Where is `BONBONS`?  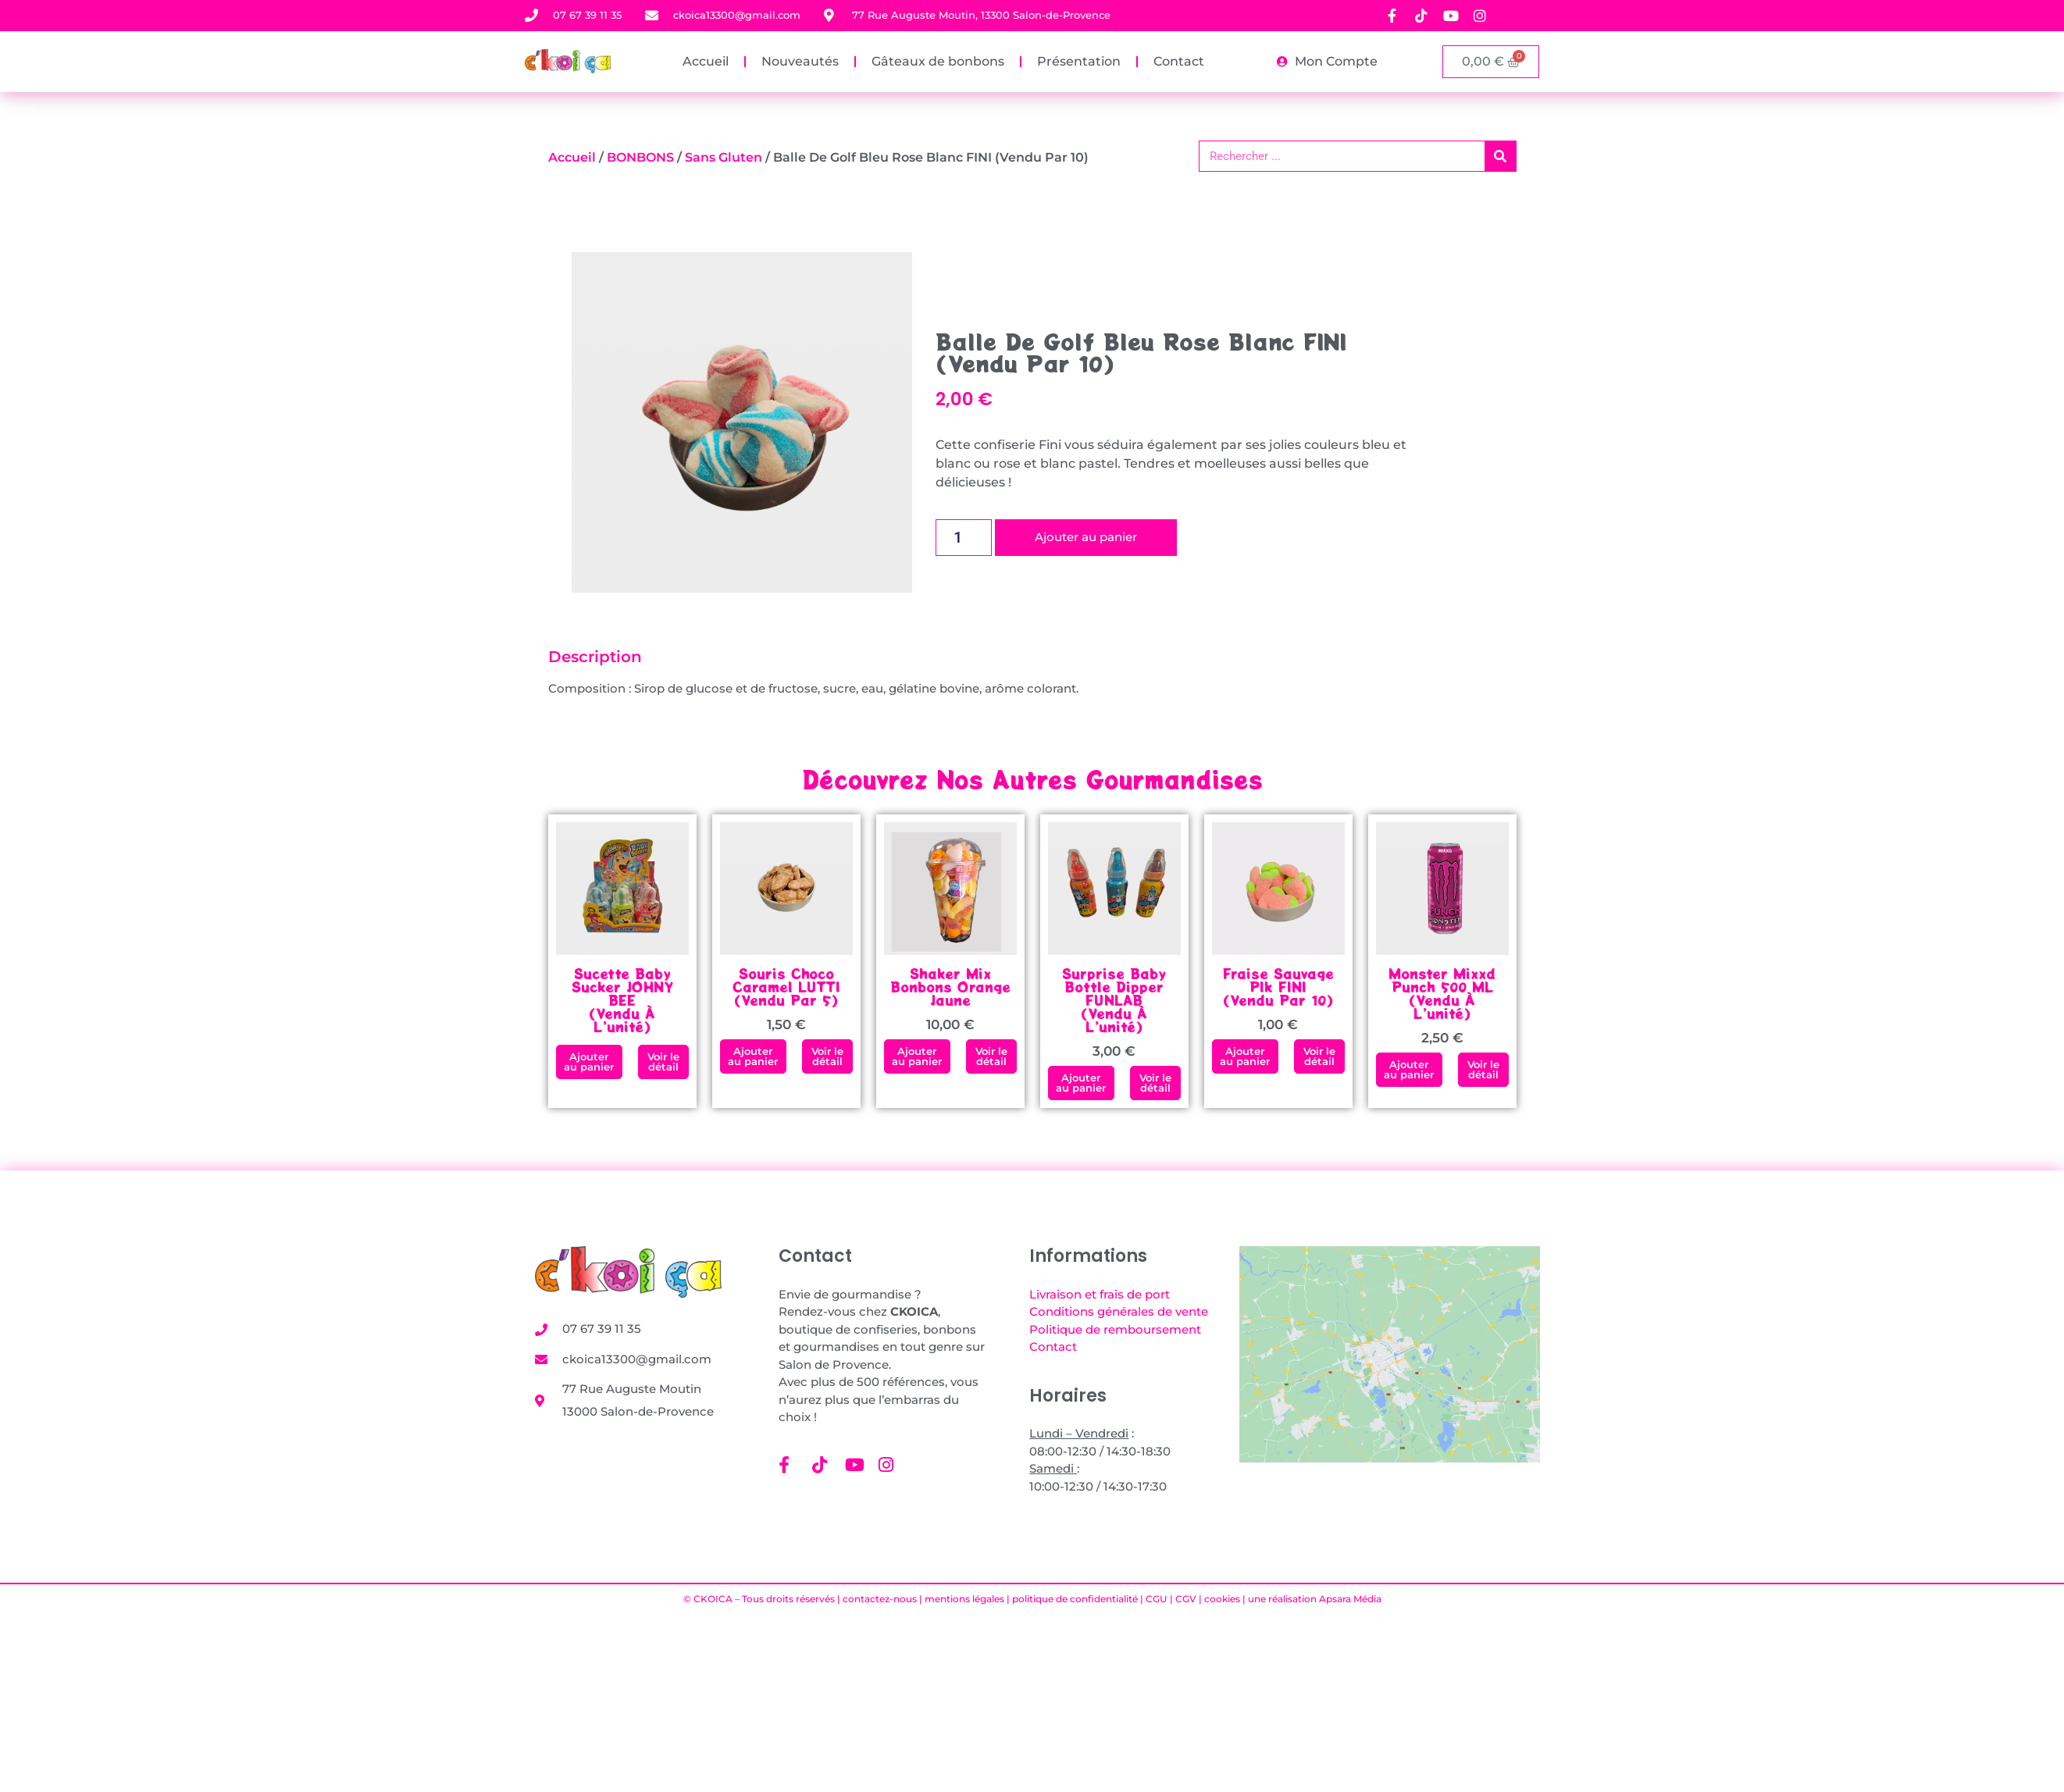 BONBONS is located at coordinates (640, 157).